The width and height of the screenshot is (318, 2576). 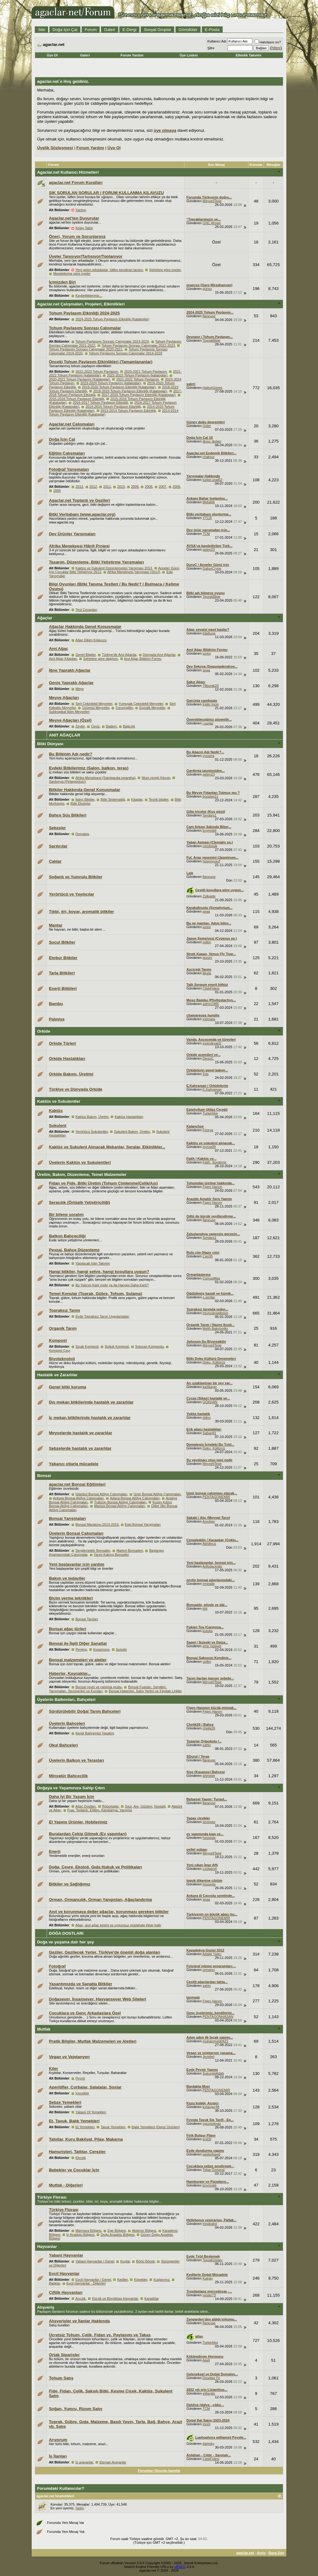 I want to click on Bonsai, so click(x=44, y=1475).